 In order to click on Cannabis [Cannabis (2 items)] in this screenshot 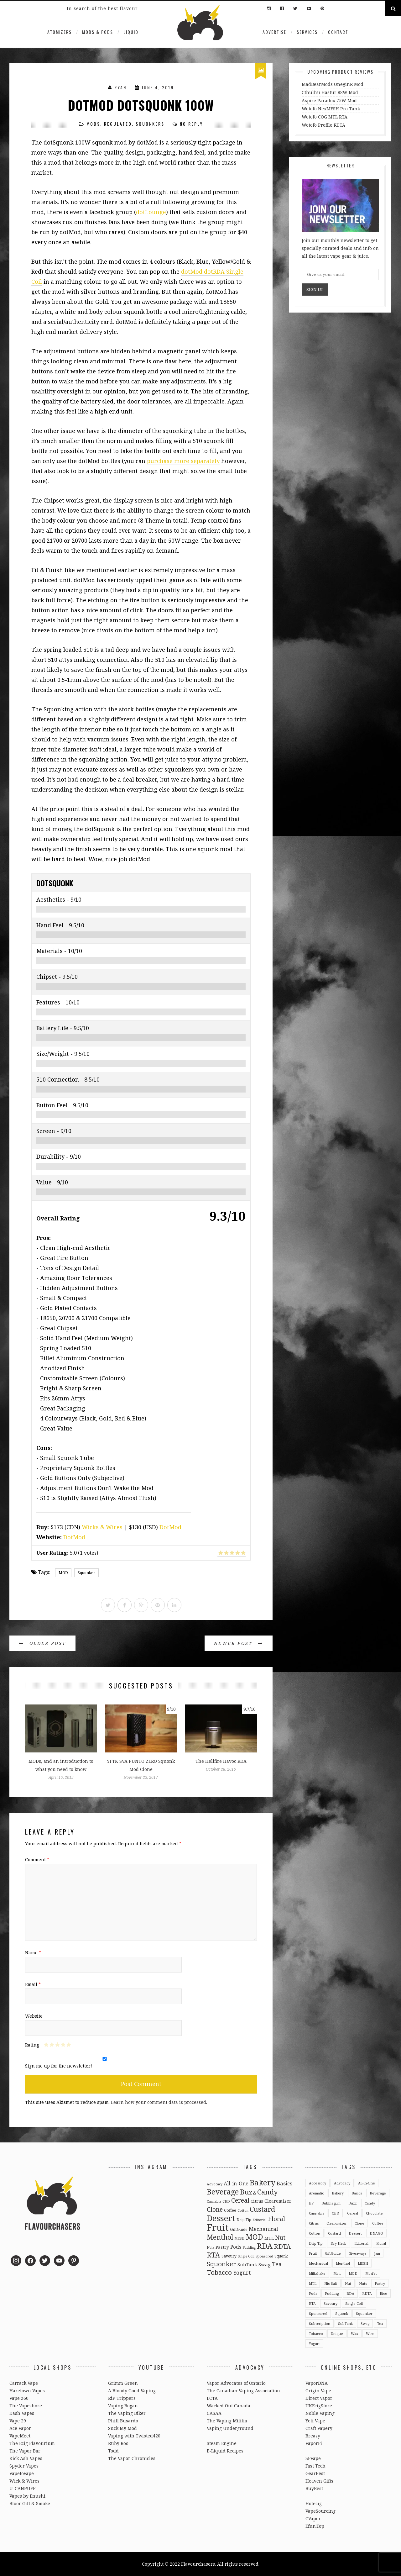, I will do `click(214, 2201)`.